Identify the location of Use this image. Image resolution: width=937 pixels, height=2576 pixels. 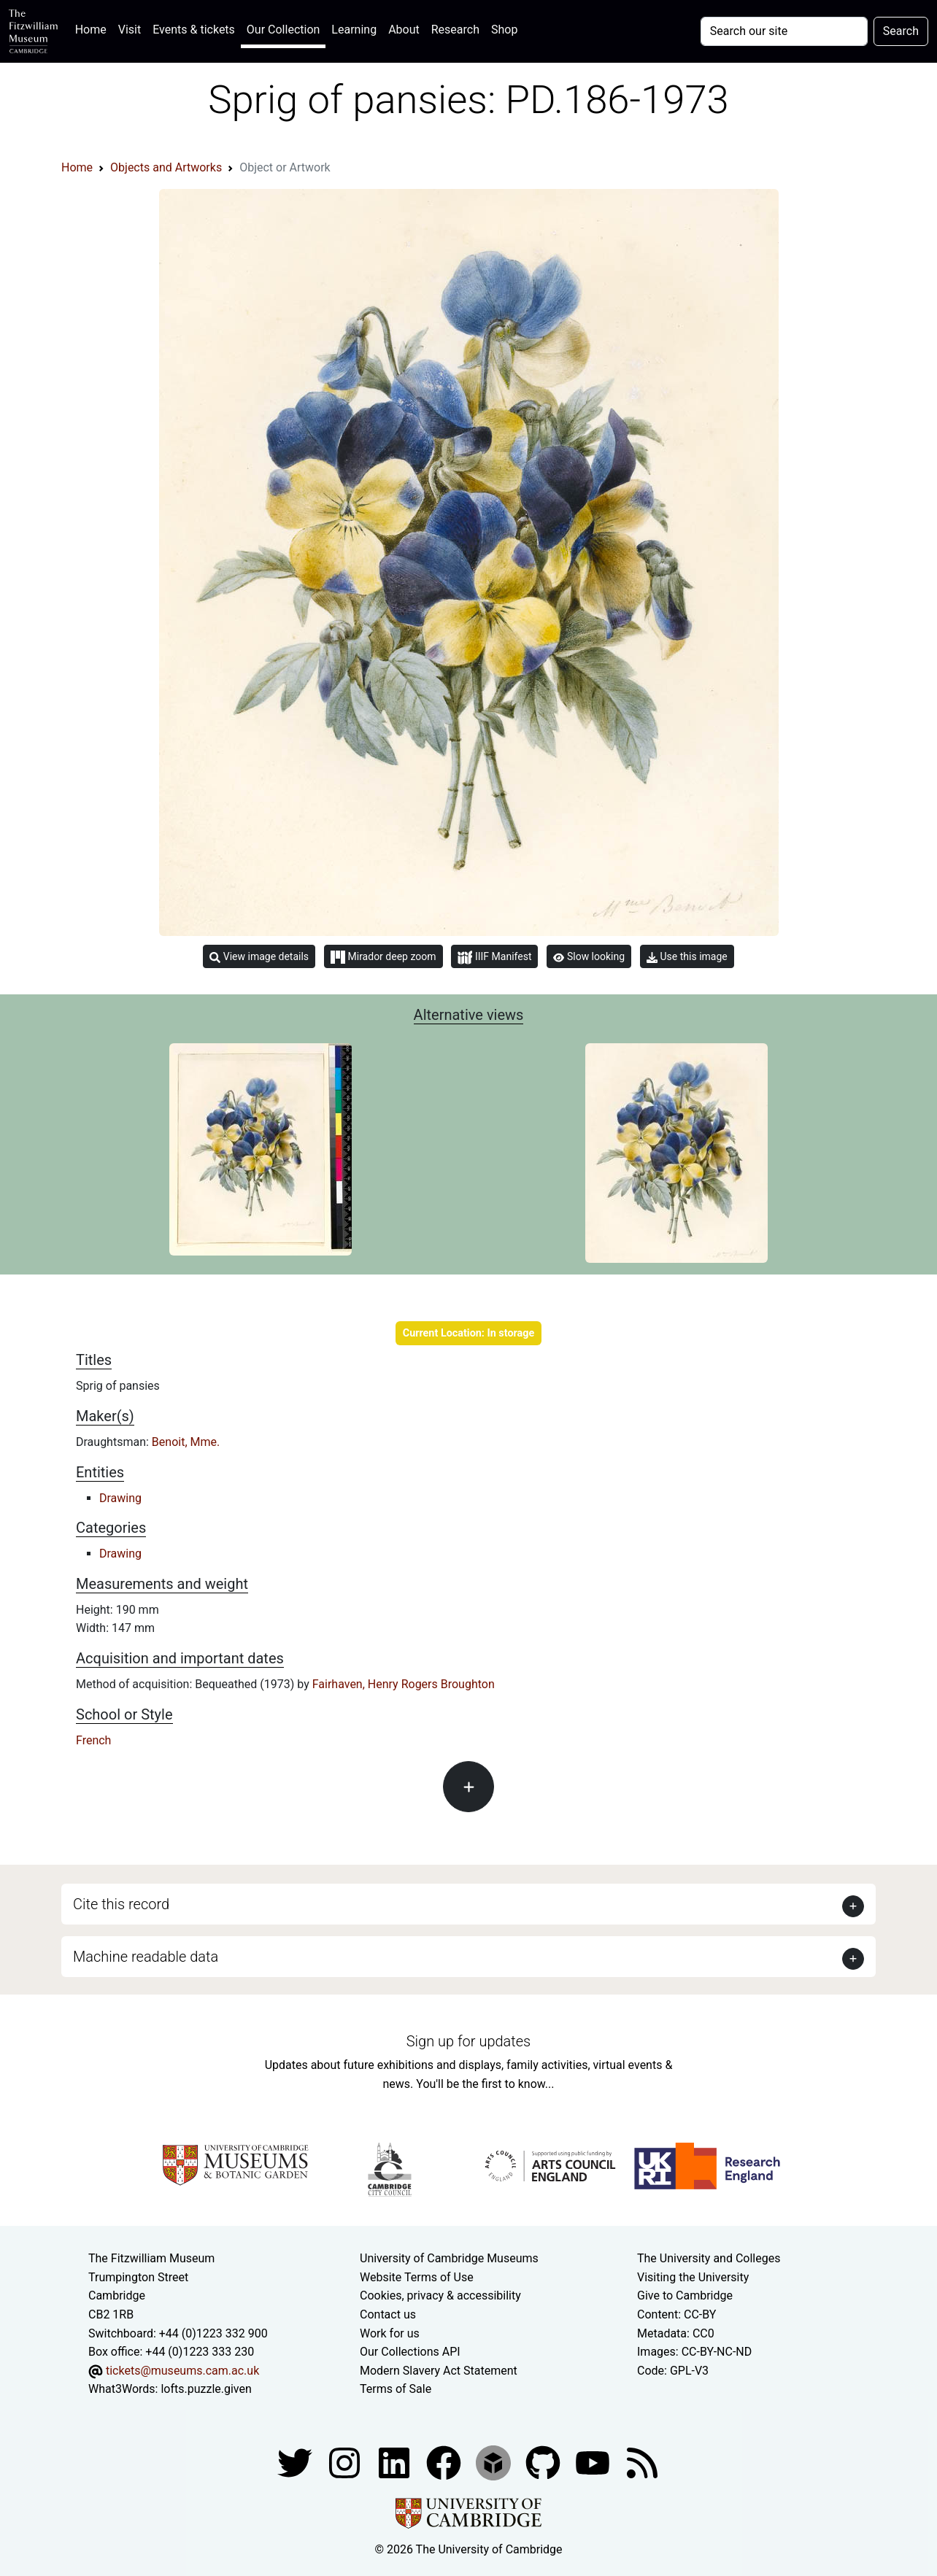
(687, 957).